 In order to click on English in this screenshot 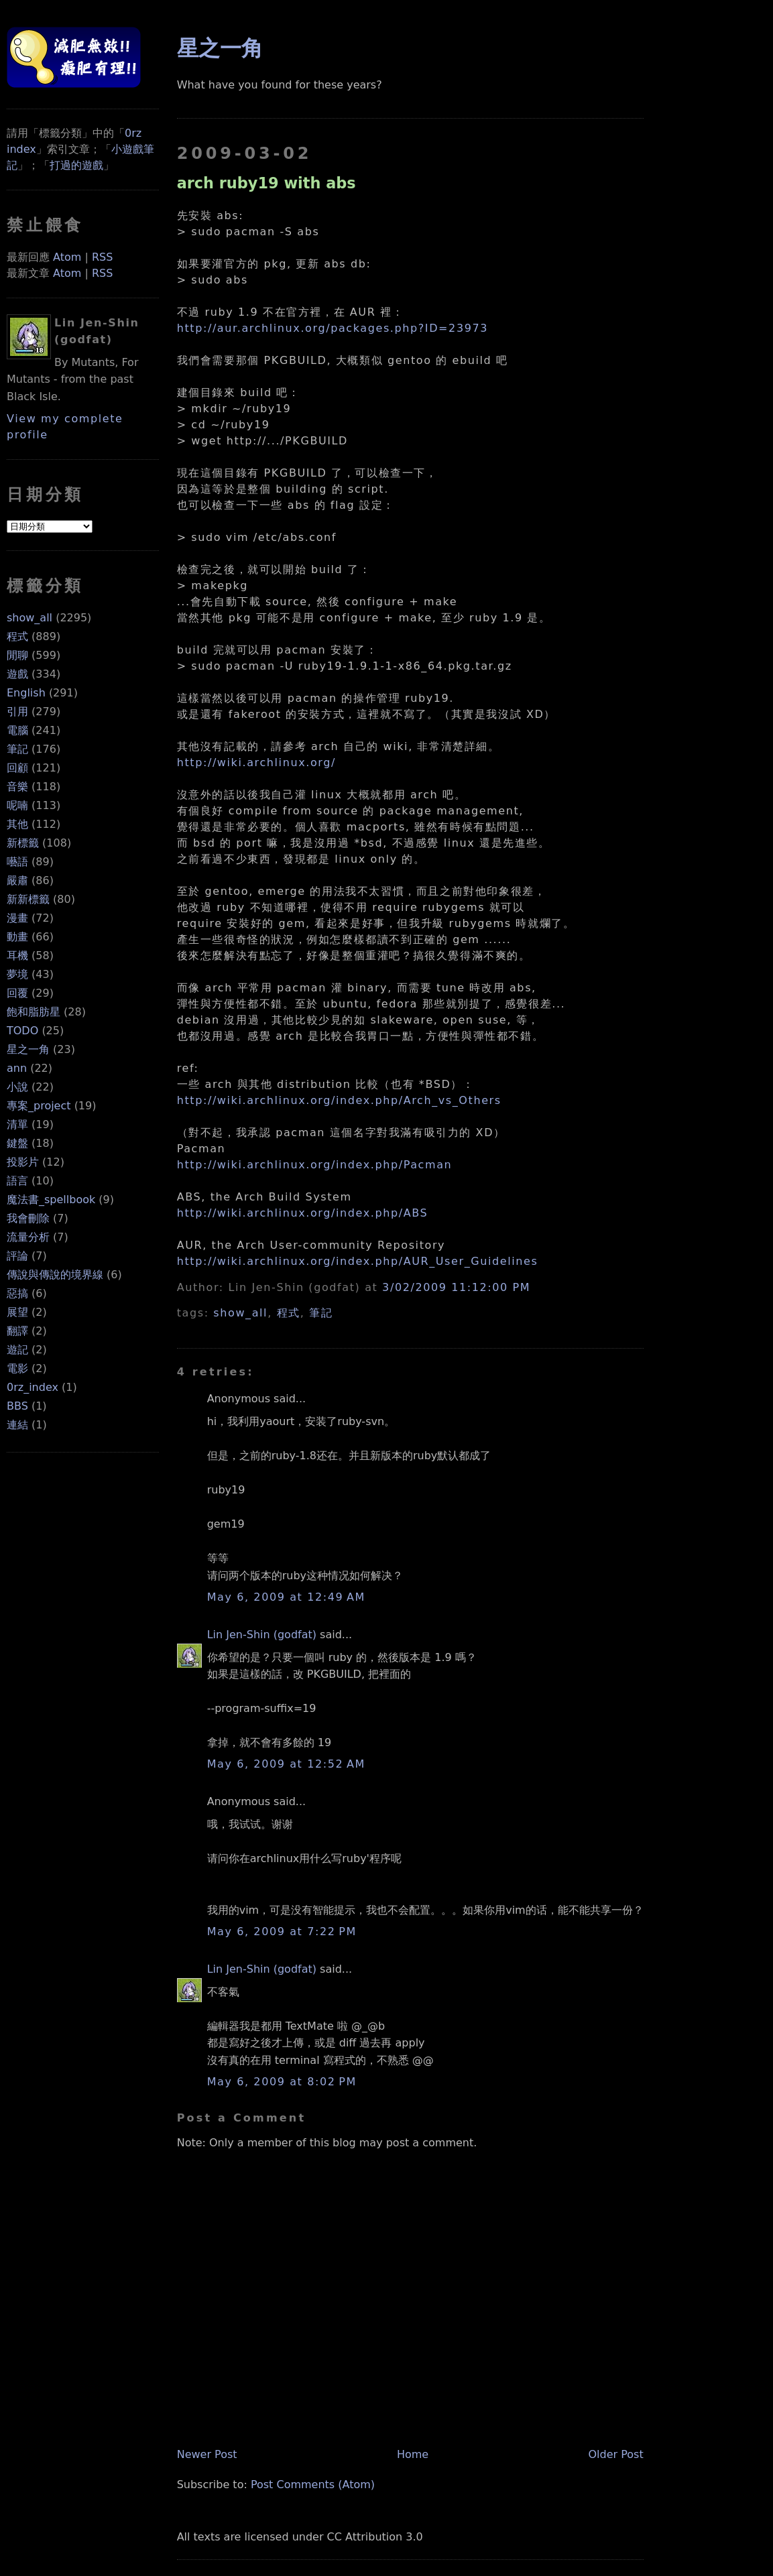, I will do `click(26, 692)`.